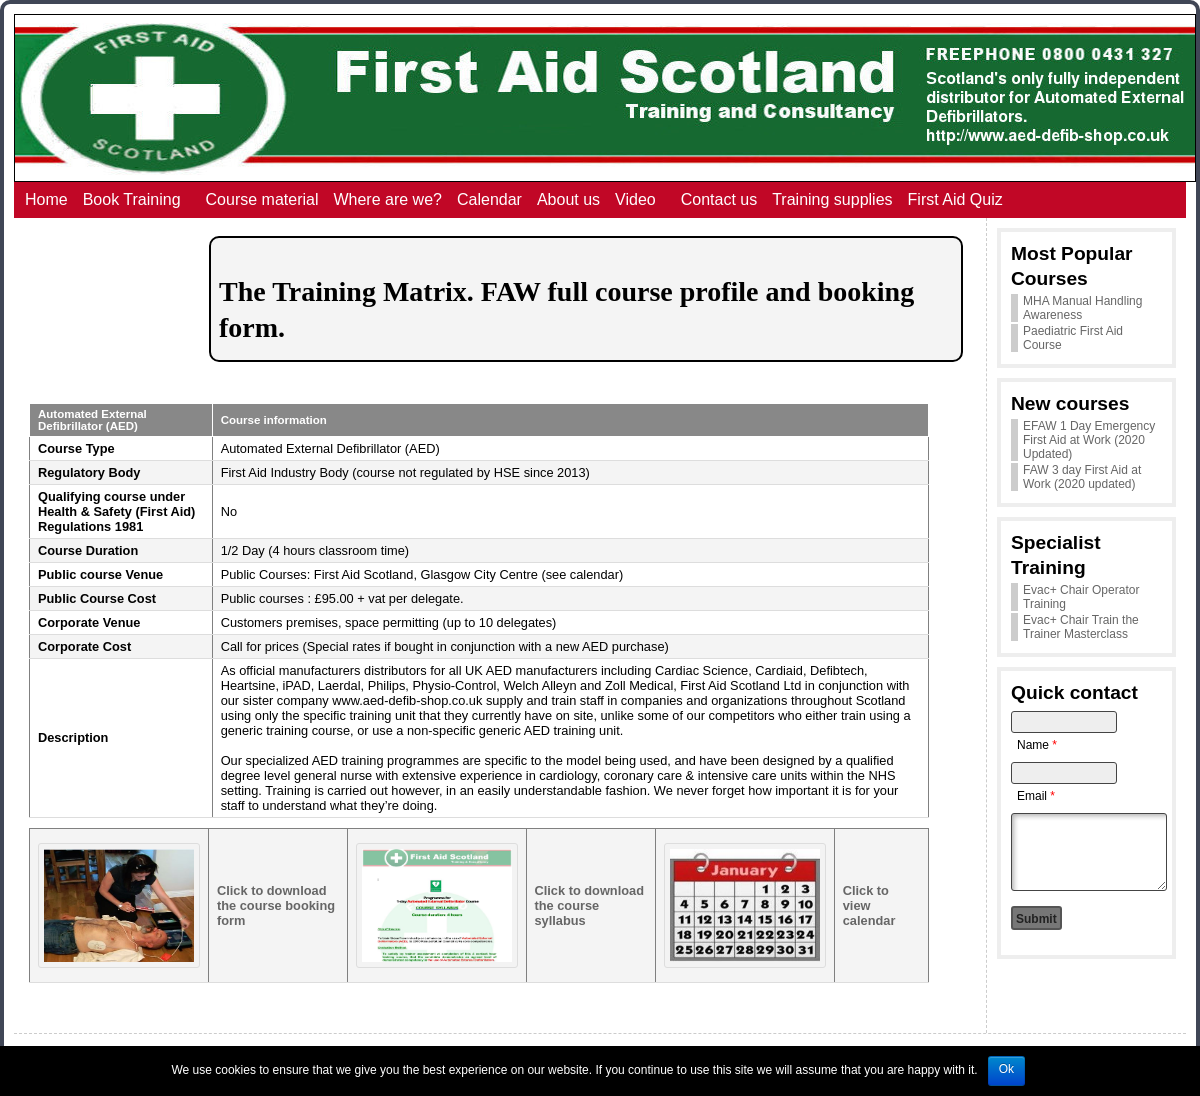  What do you see at coordinates (590, 905) in the screenshot?
I see `Click to download the course syllabus` at bounding box center [590, 905].